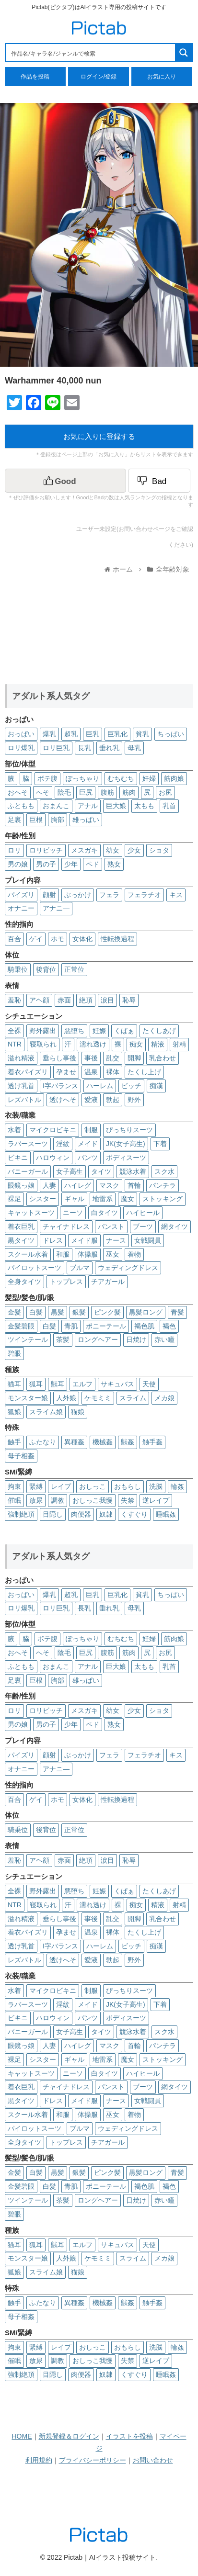 This screenshot has width=198, height=2576. I want to click on ぽっちゃり, so click(82, 778).